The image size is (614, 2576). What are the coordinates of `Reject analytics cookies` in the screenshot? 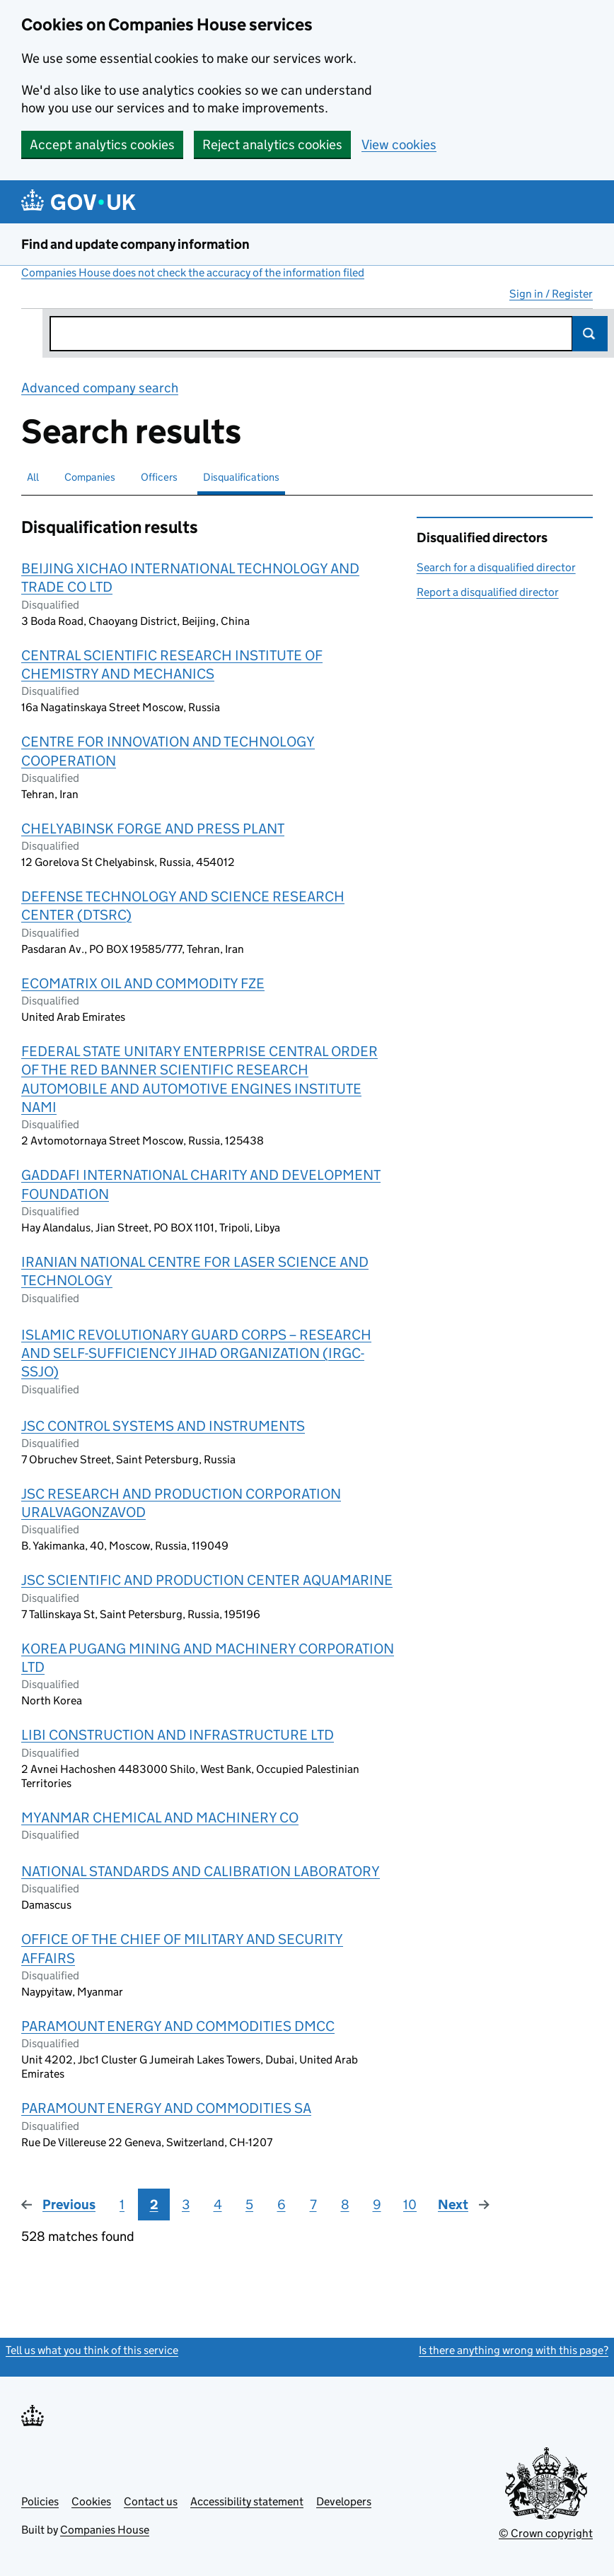 It's located at (272, 144).